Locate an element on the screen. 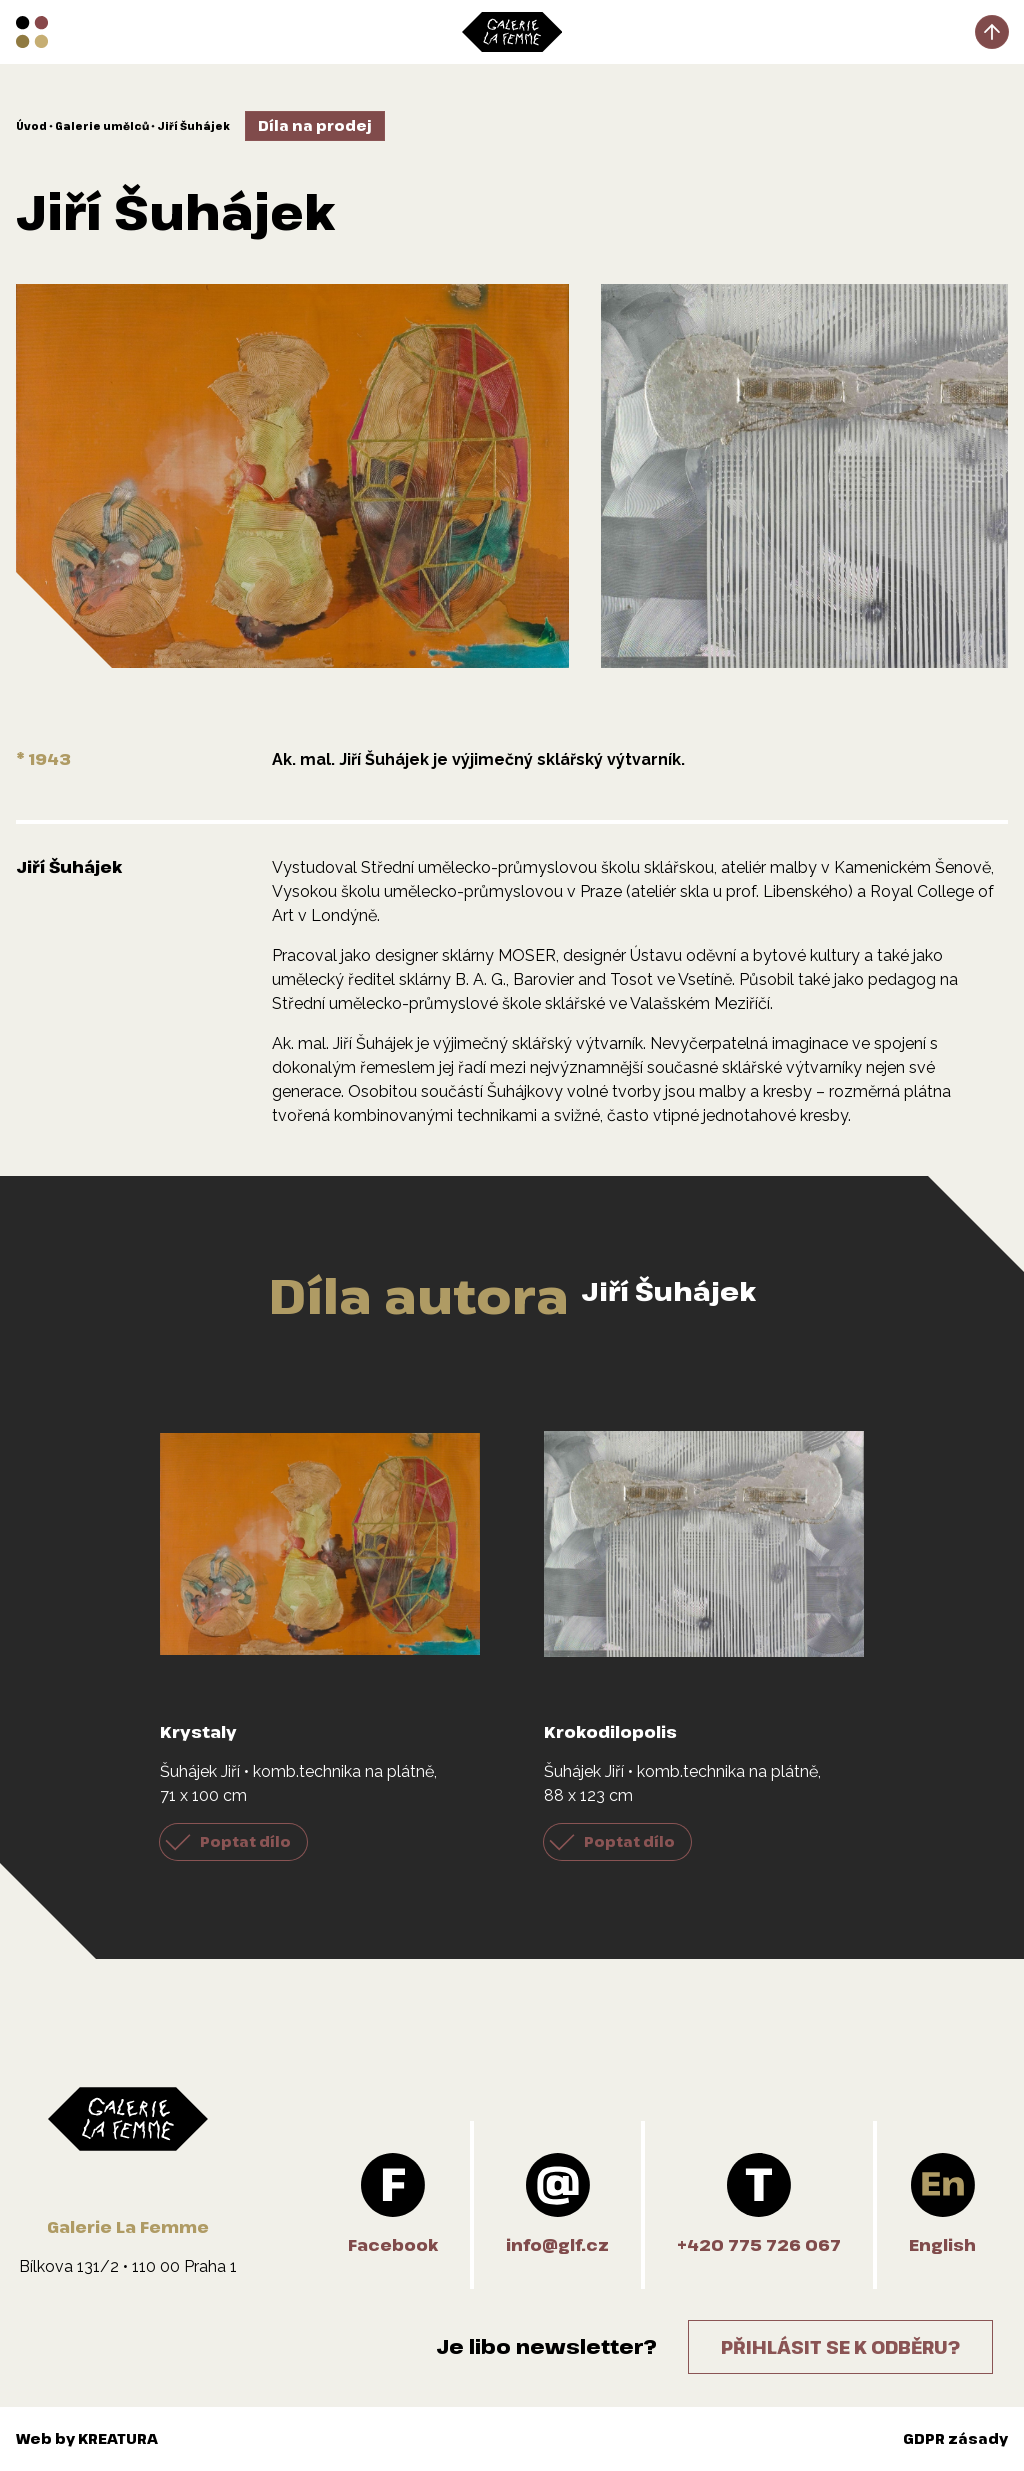 Image resolution: width=1024 pixels, height=2471 pixels. Jiří Šuhájek is located at coordinates (193, 126).